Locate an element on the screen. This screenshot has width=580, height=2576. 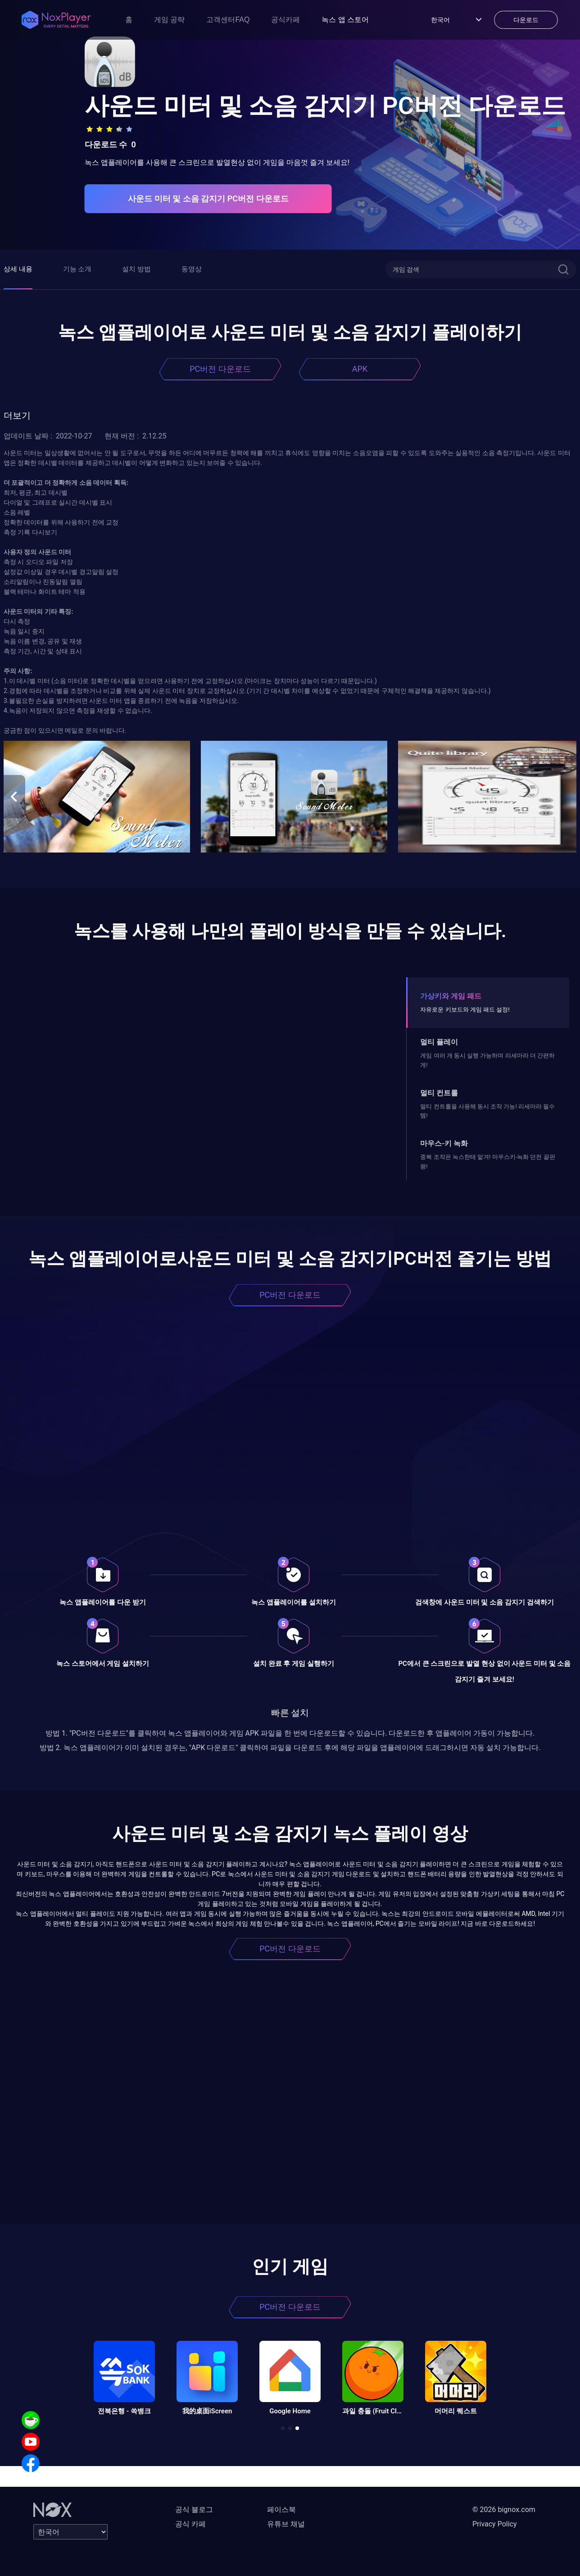
Privacy Policy is located at coordinates (494, 2524).